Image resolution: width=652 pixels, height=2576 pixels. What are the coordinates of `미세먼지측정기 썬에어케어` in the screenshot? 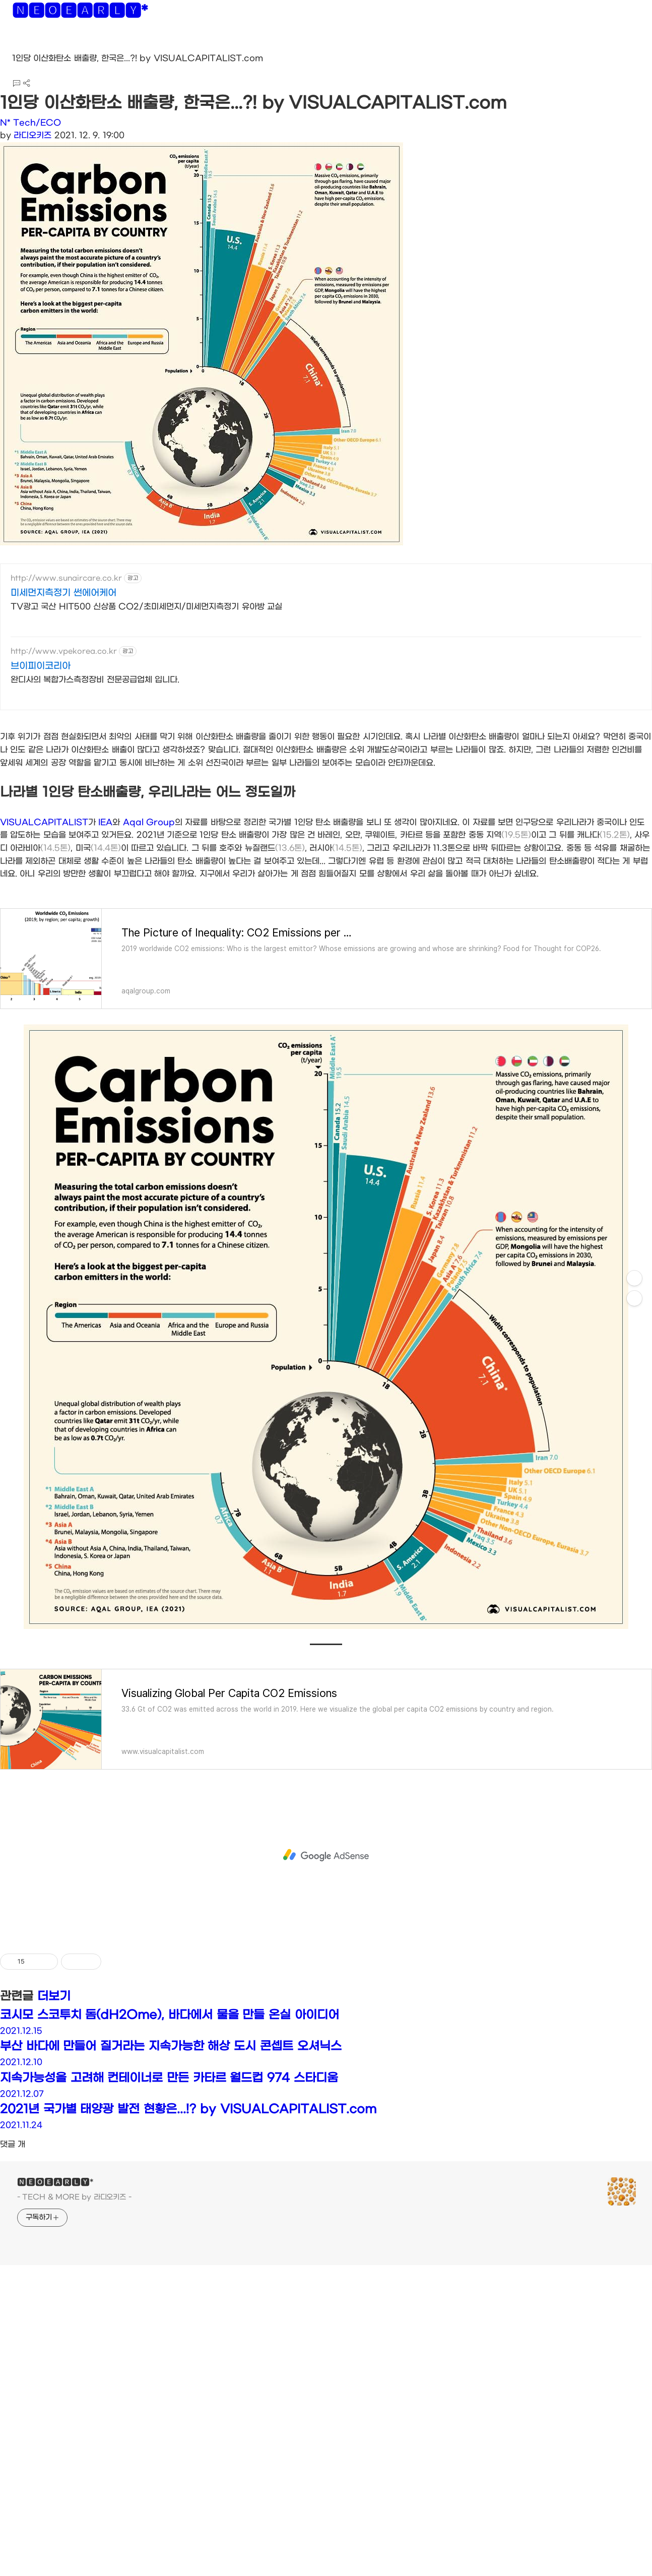 It's located at (63, 593).